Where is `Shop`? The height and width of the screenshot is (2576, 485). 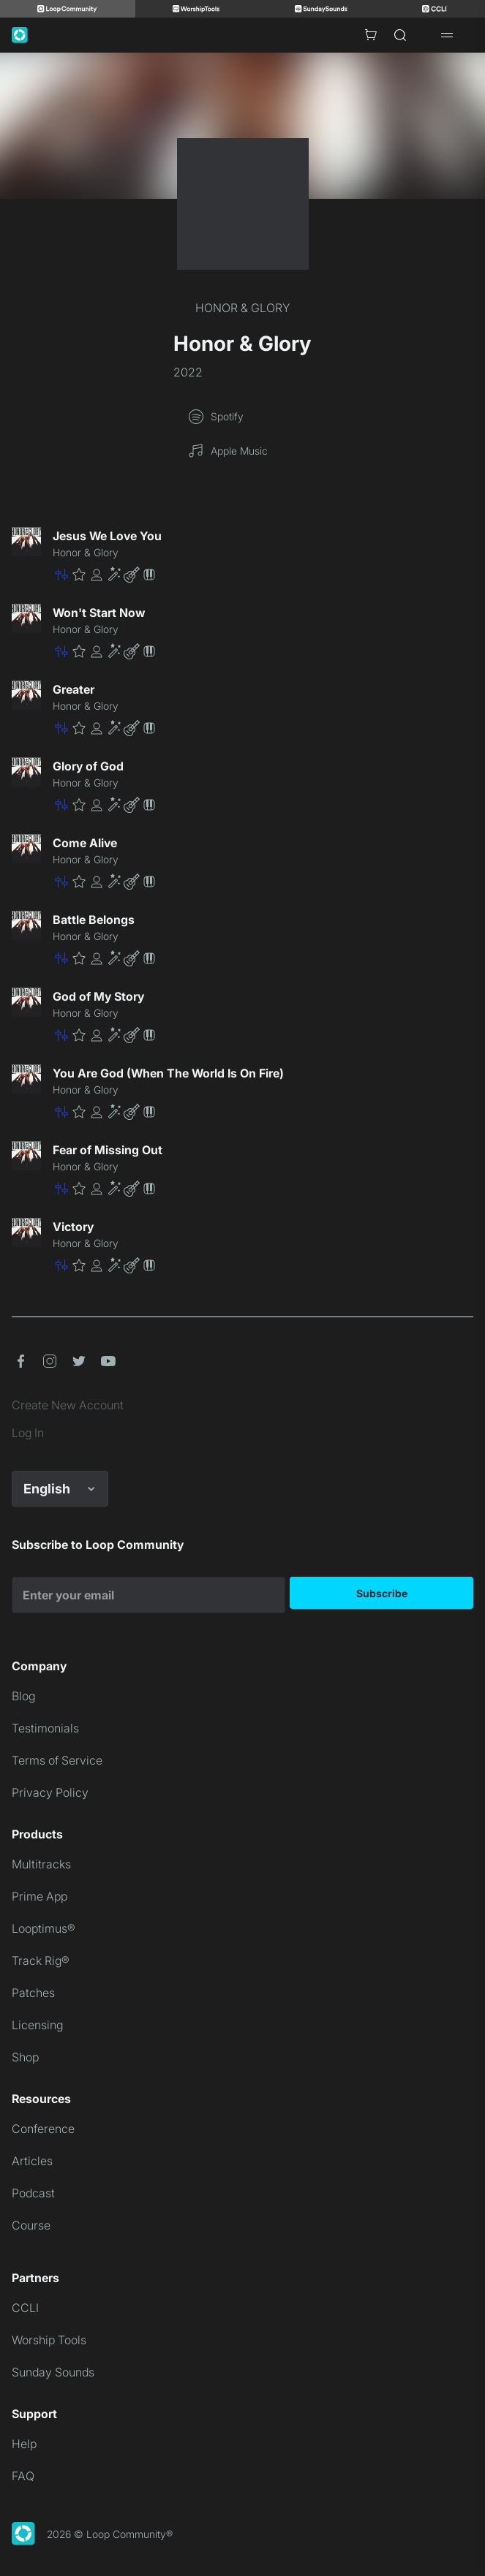
Shop is located at coordinates (25, 2057).